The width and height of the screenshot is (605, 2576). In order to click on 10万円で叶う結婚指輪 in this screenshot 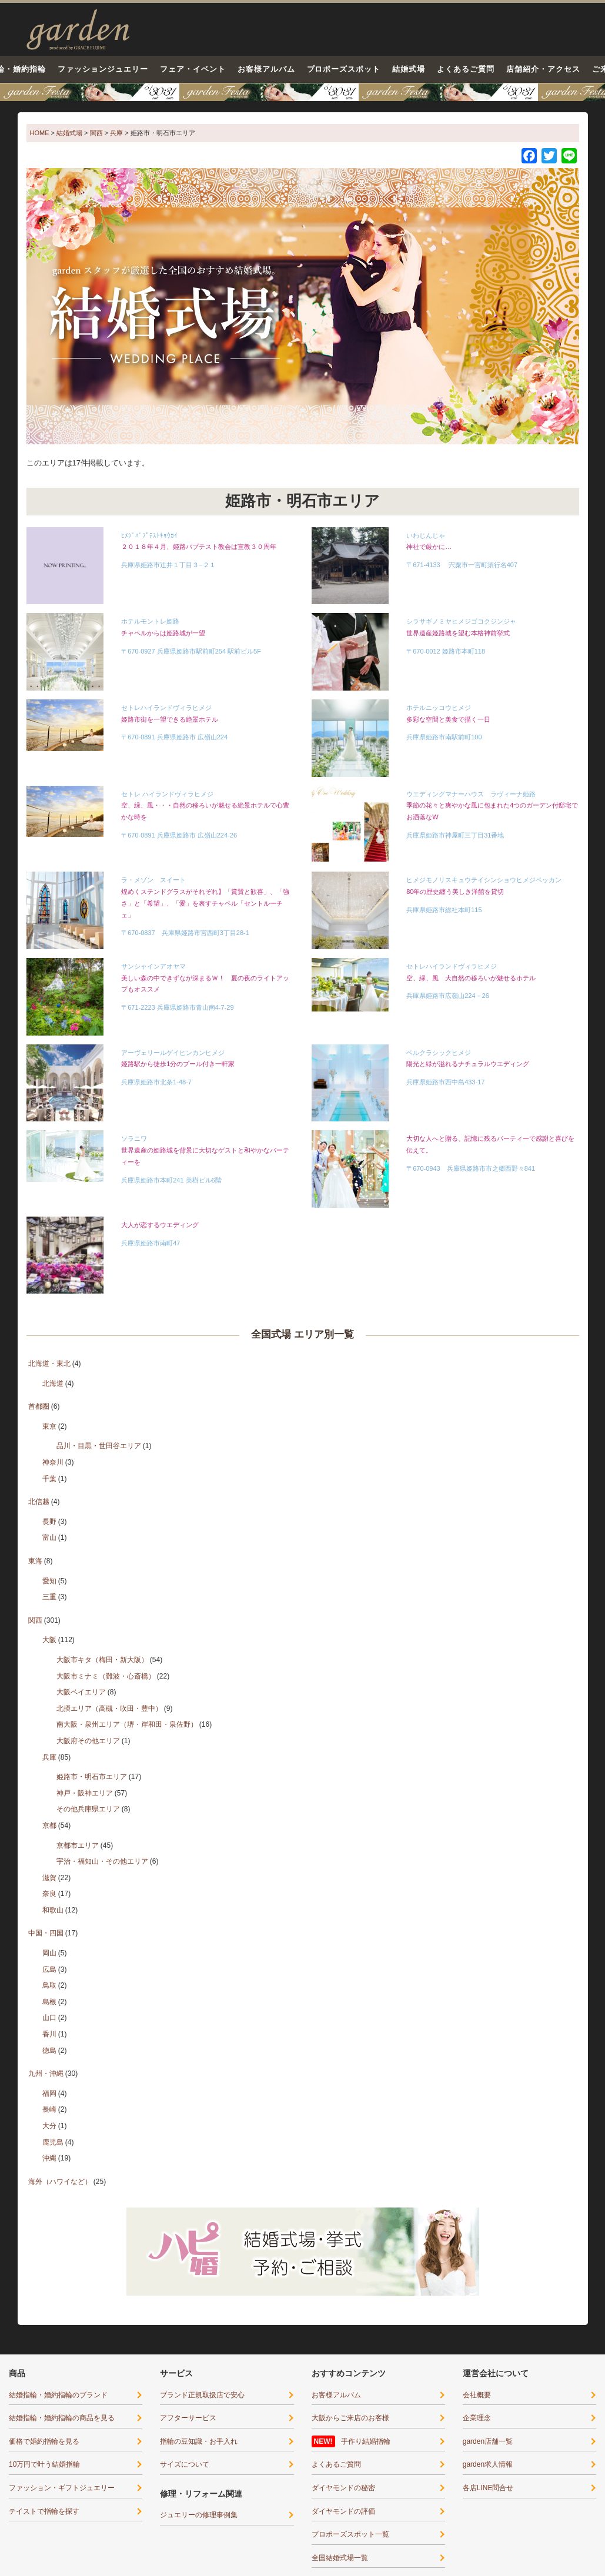, I will do `click(44, 2464)`.